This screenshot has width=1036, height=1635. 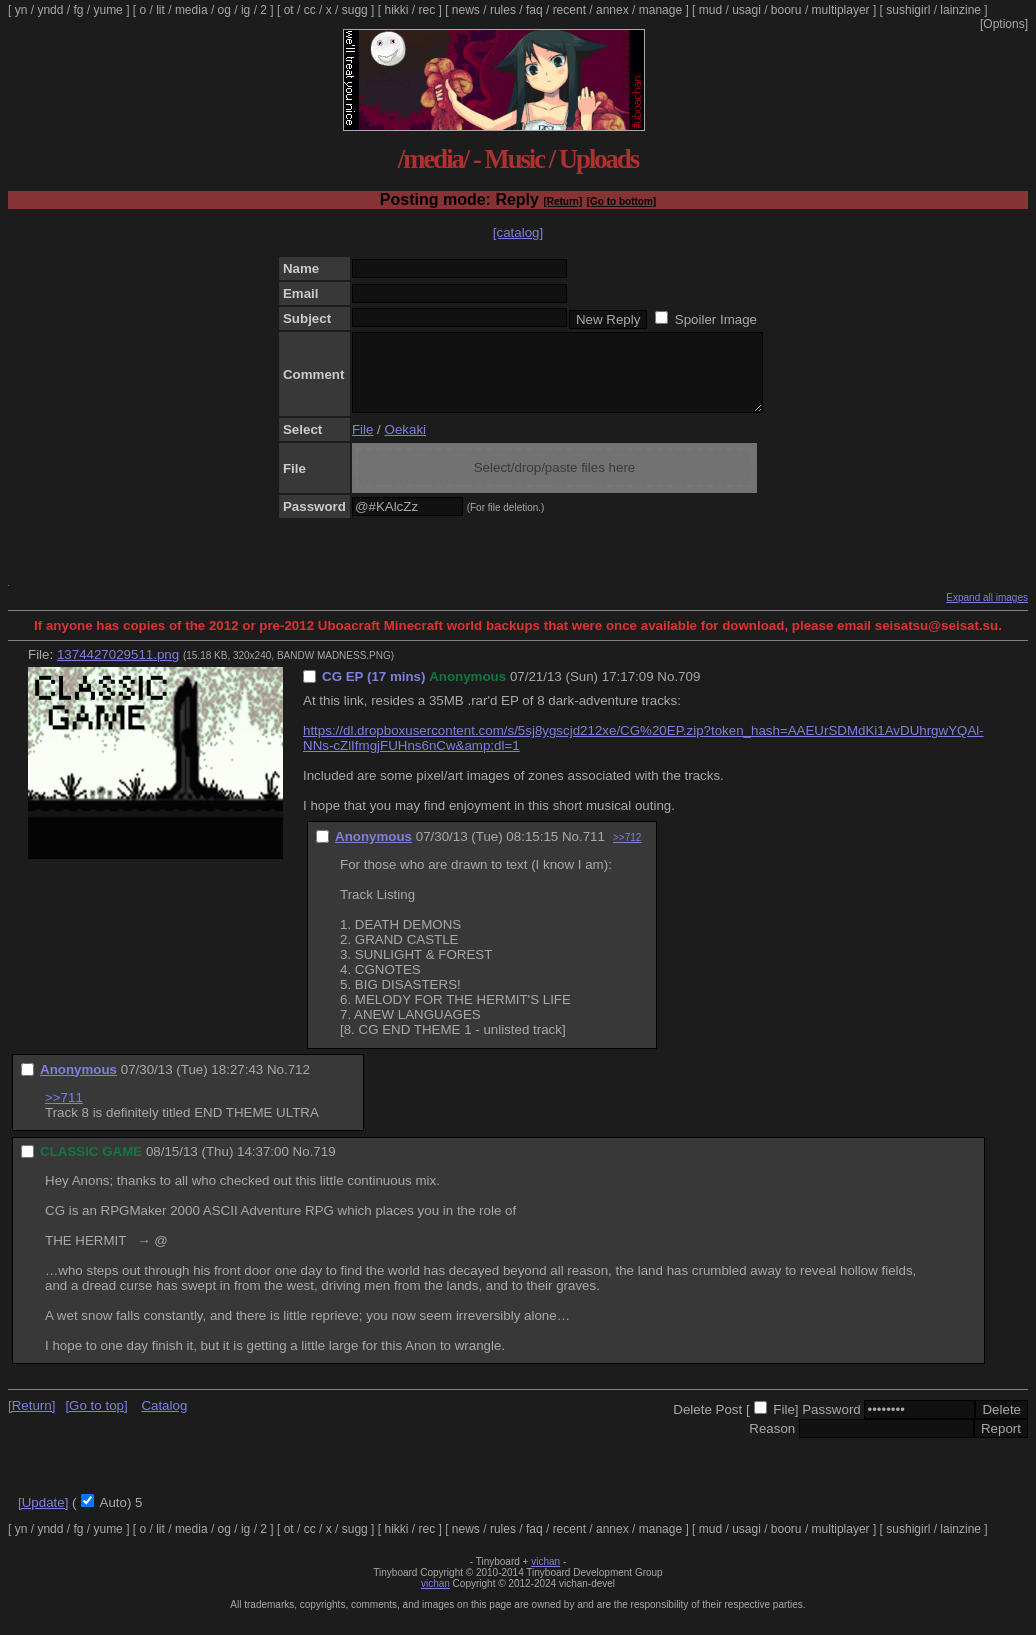 I want to click on rules, so click(x=503, y=10).